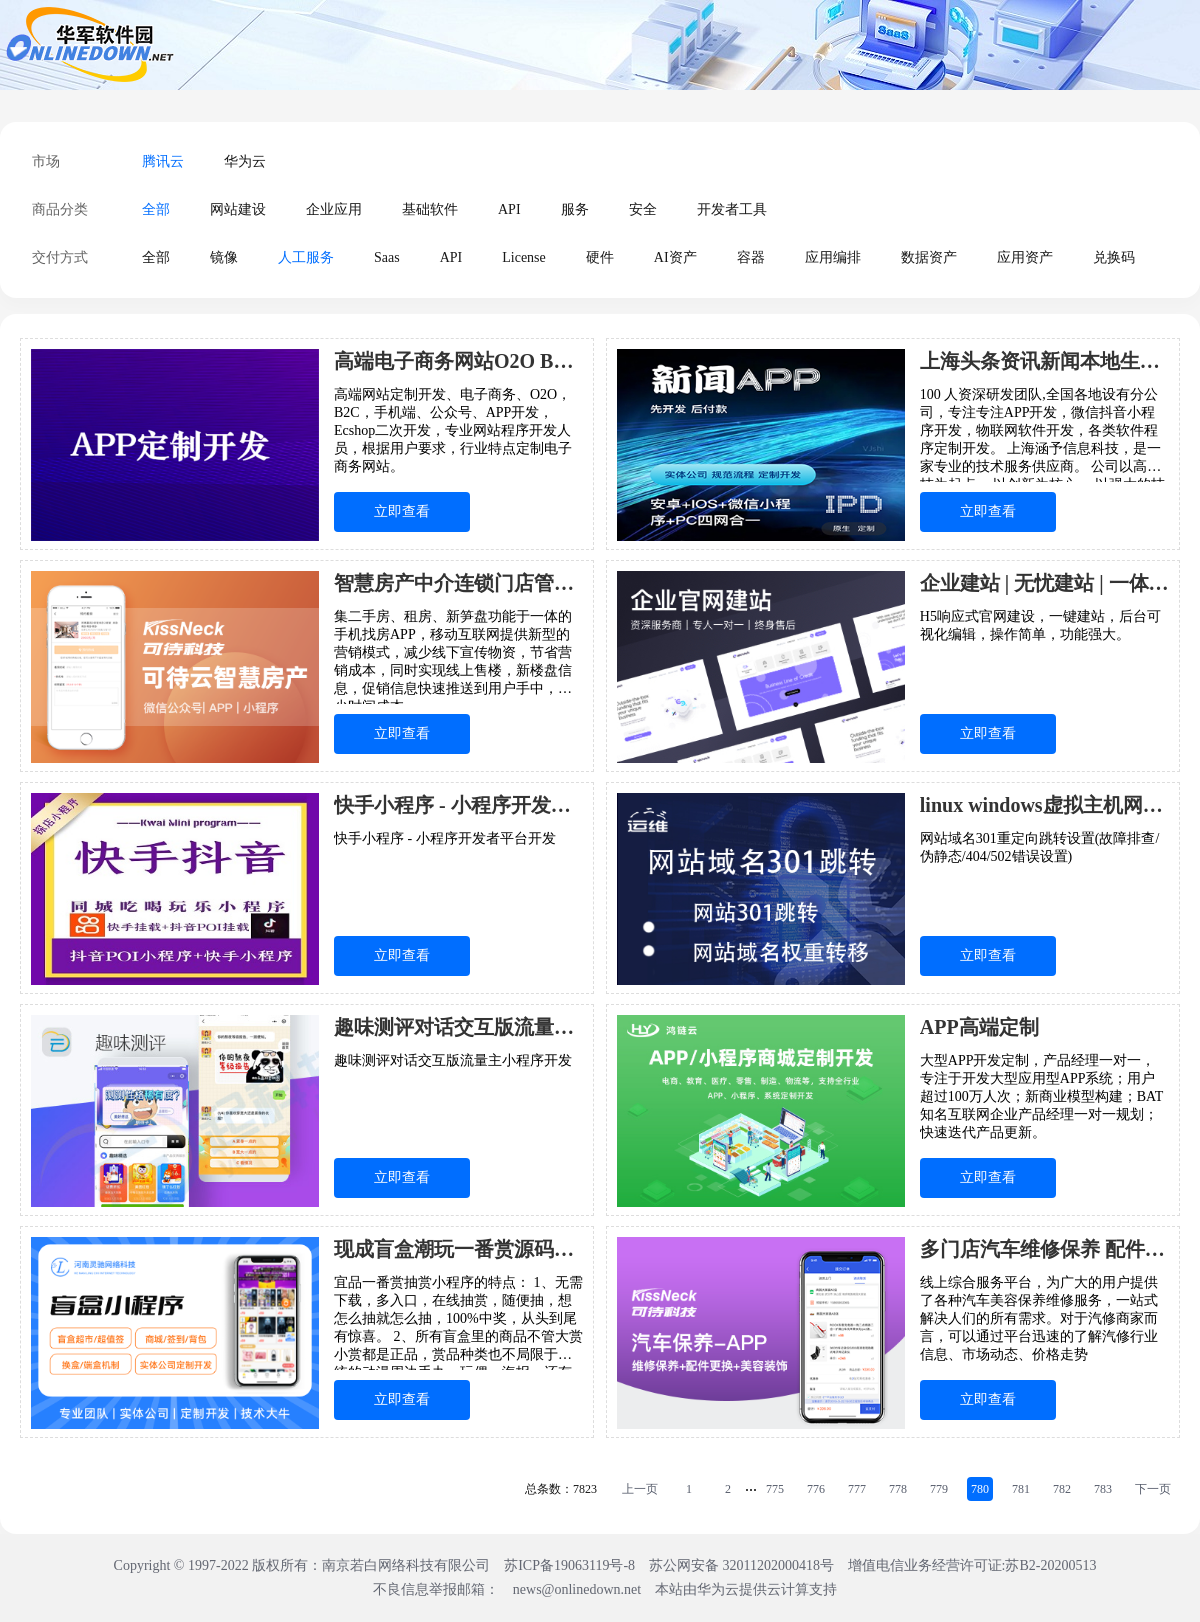 This screenshot has width=1200, height=1622. Describe the element at coordinates (746, 1589) in the screenshot. I see `本站由华为云提供云计算支持` at that location.